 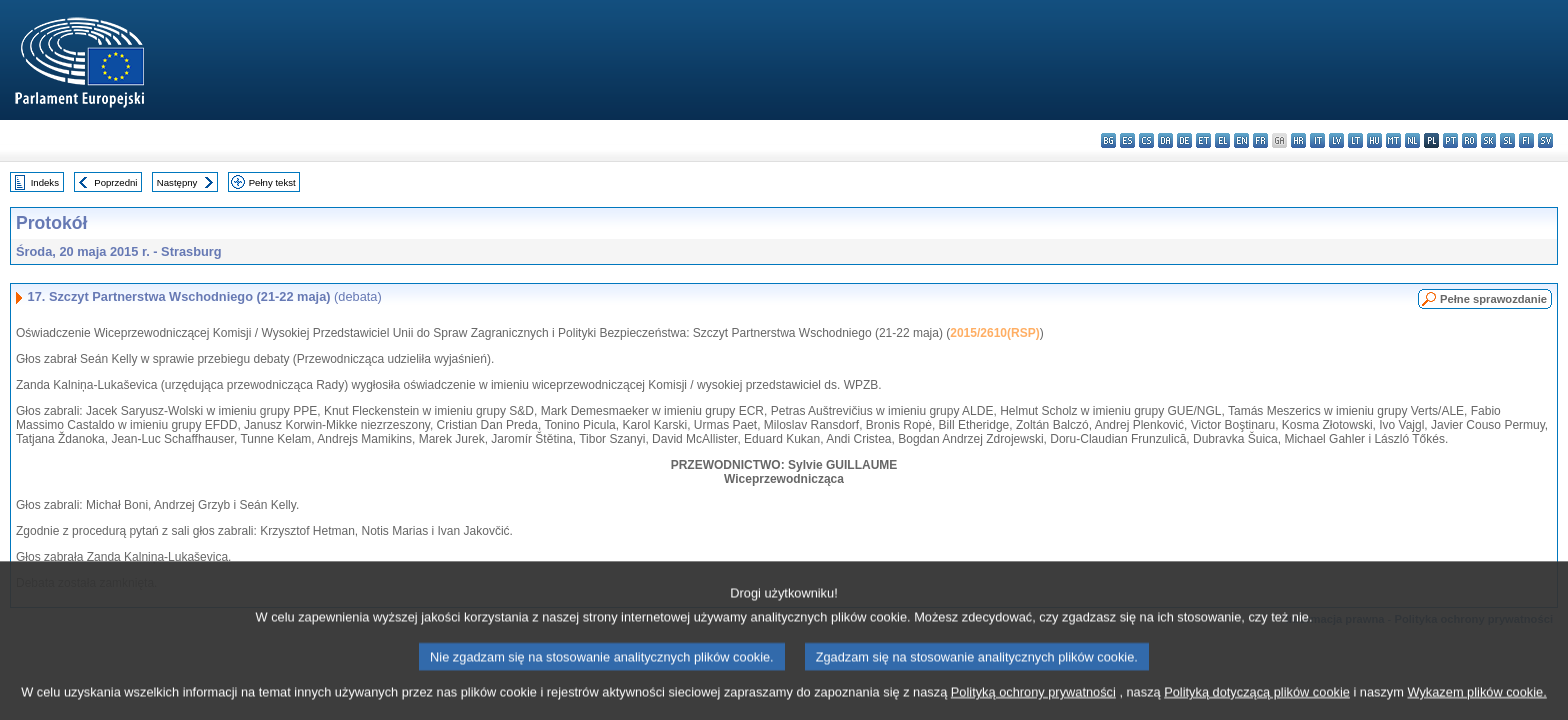 What do you see at coordinates (1184, 140) in the screenshot?
I see `de - Deutsch` at bounding box center [1184, 140].